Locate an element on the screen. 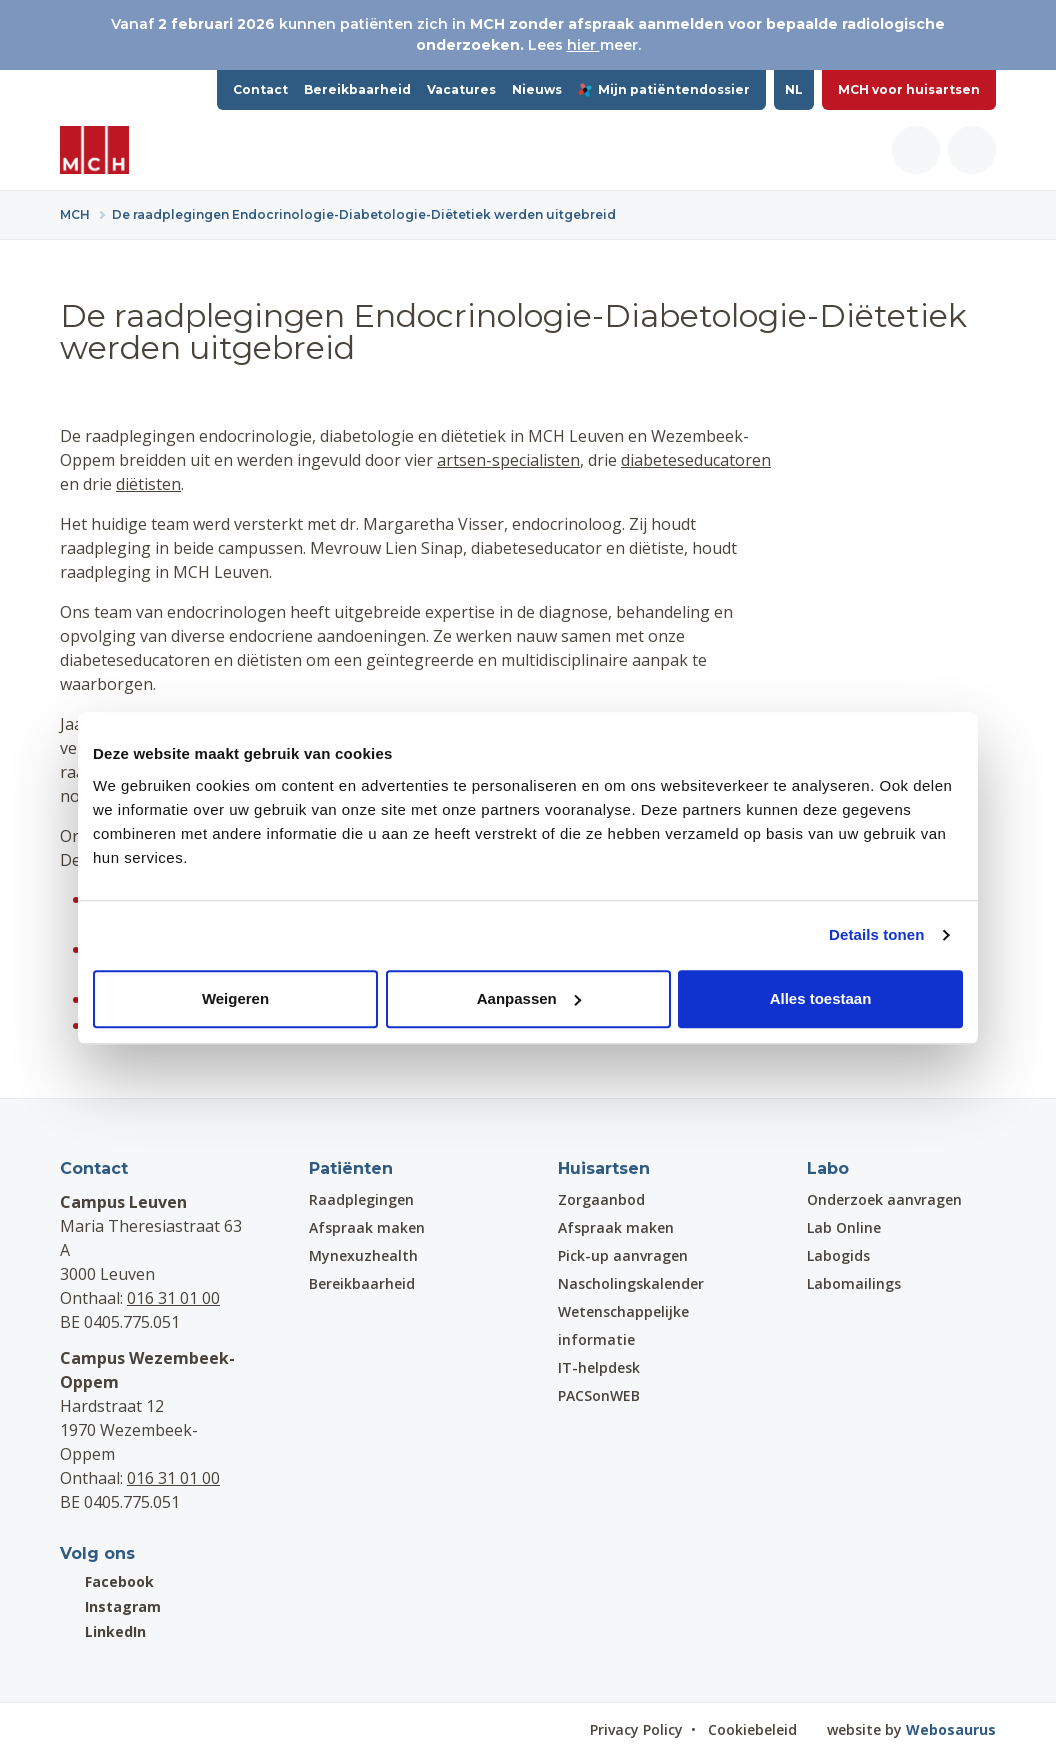  Labo is located at coordinates (828, 1168).